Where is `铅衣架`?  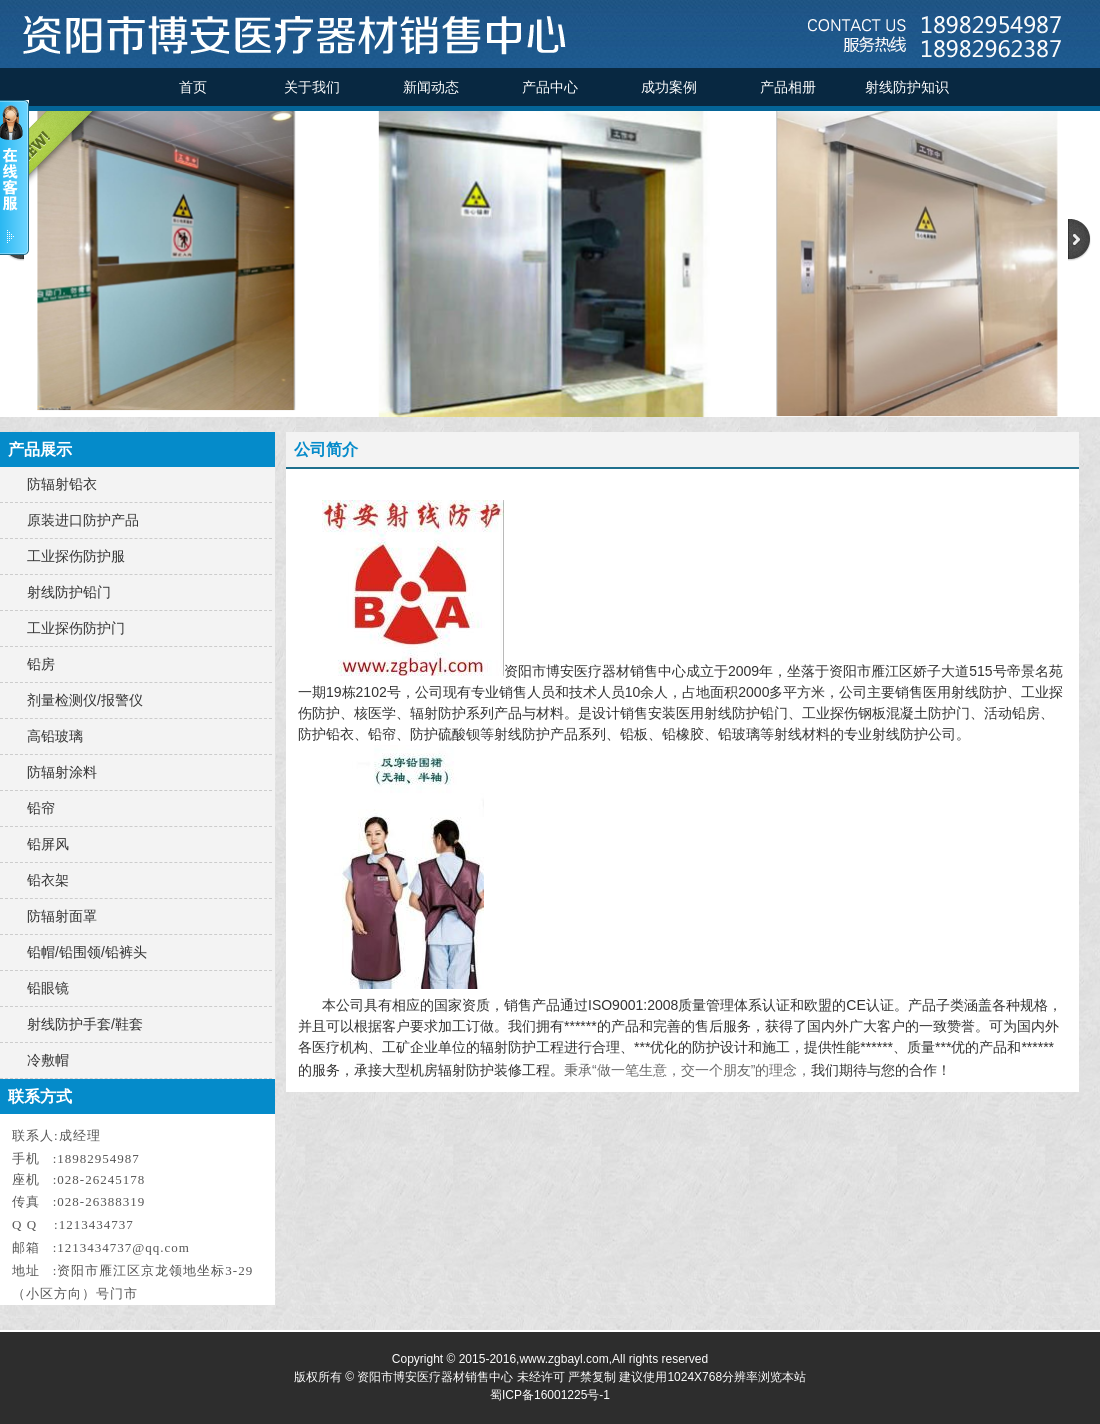 铅衣架 is located at coordinates (48, 880).